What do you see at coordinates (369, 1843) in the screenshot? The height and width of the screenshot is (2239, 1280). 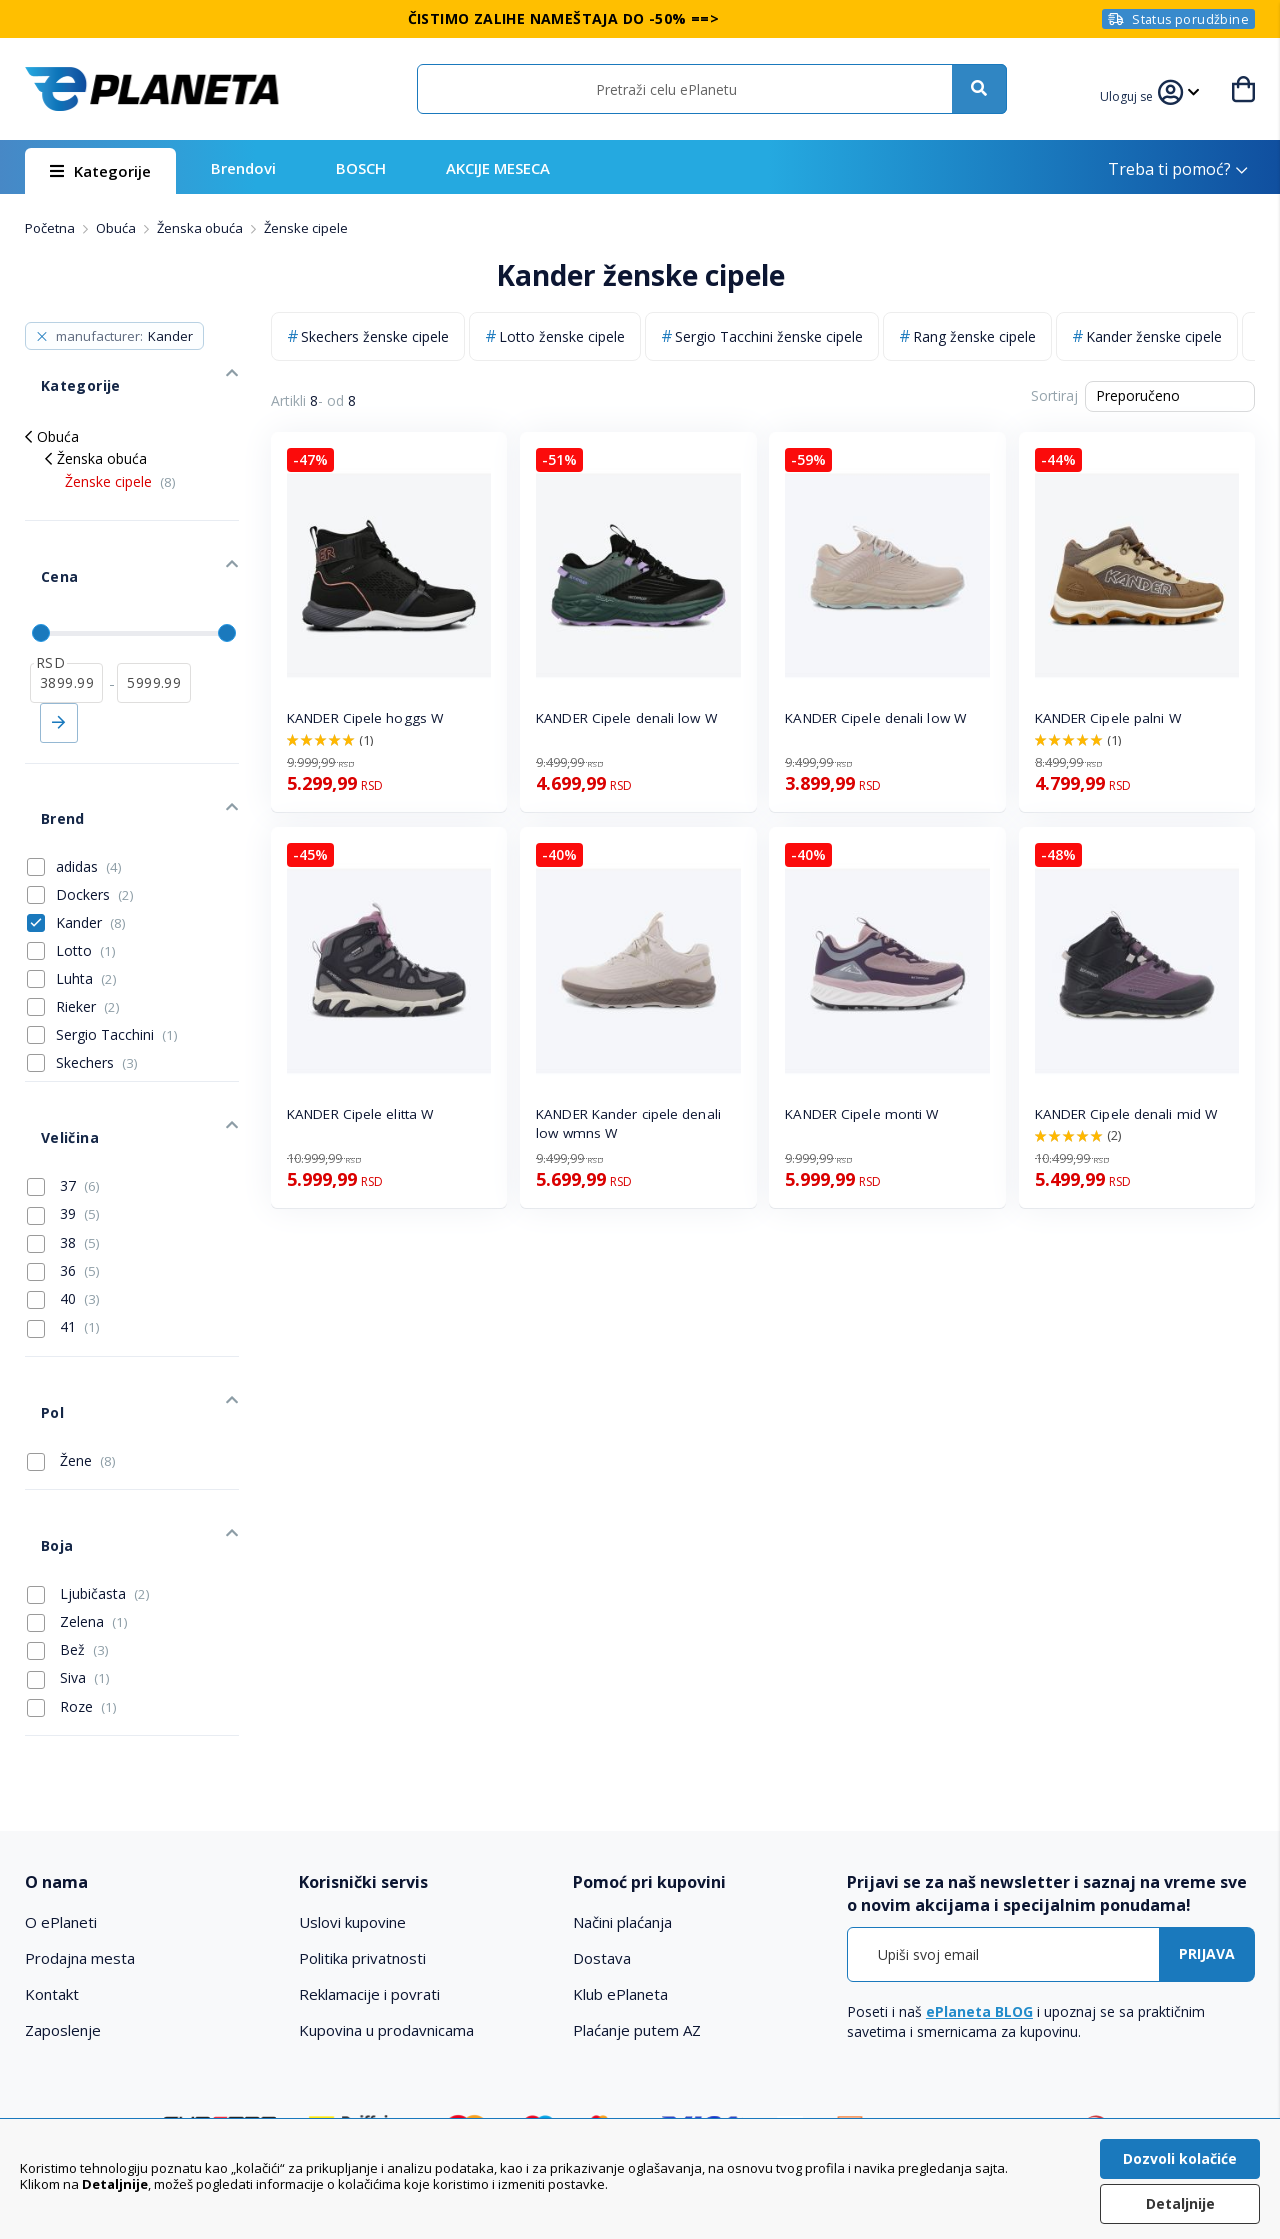 I see `Reklamacije i povrati` at bounding box center [369, 1843].